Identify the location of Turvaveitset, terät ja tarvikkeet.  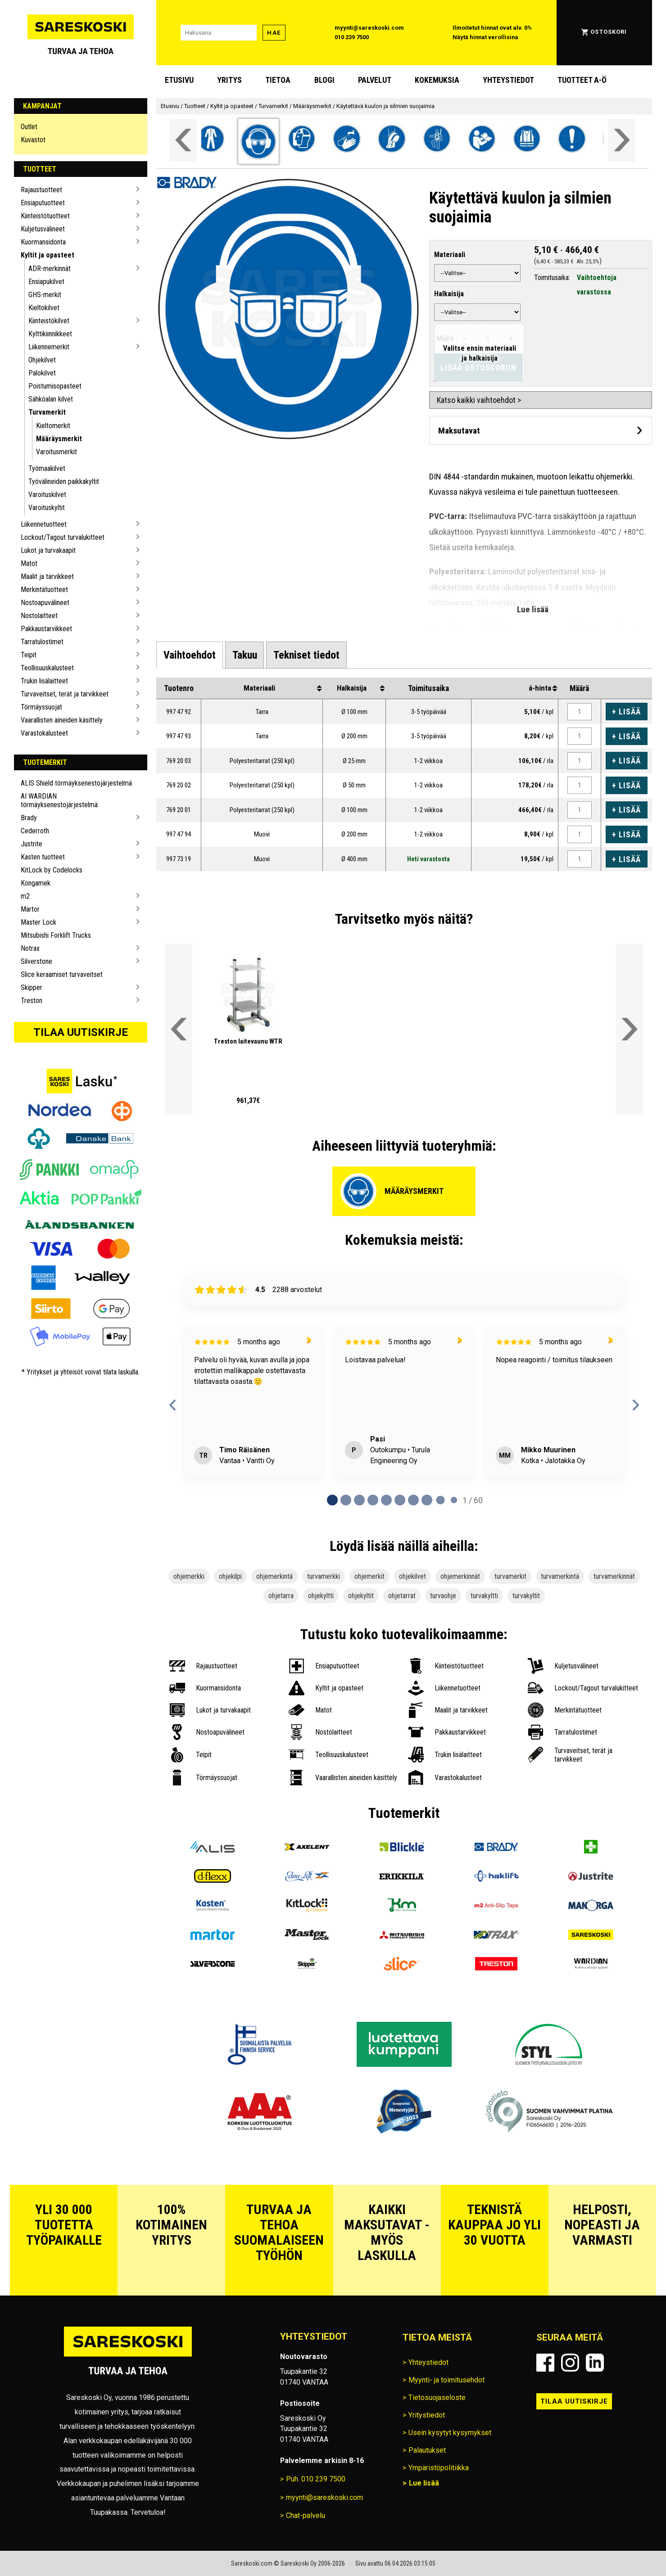
(65, 694).